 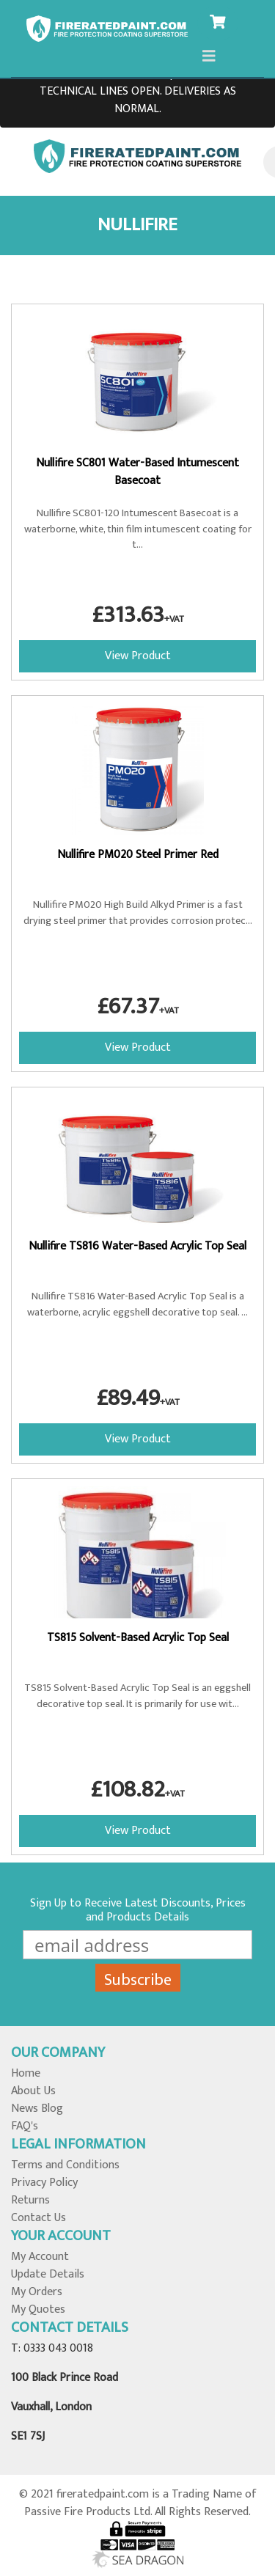 What do you see at coordinates (137, 1246) in the screenshot?
I see `Nullifire TS816 Water-Based Acrylic Top Seal` at bounding box center [137, 1246].